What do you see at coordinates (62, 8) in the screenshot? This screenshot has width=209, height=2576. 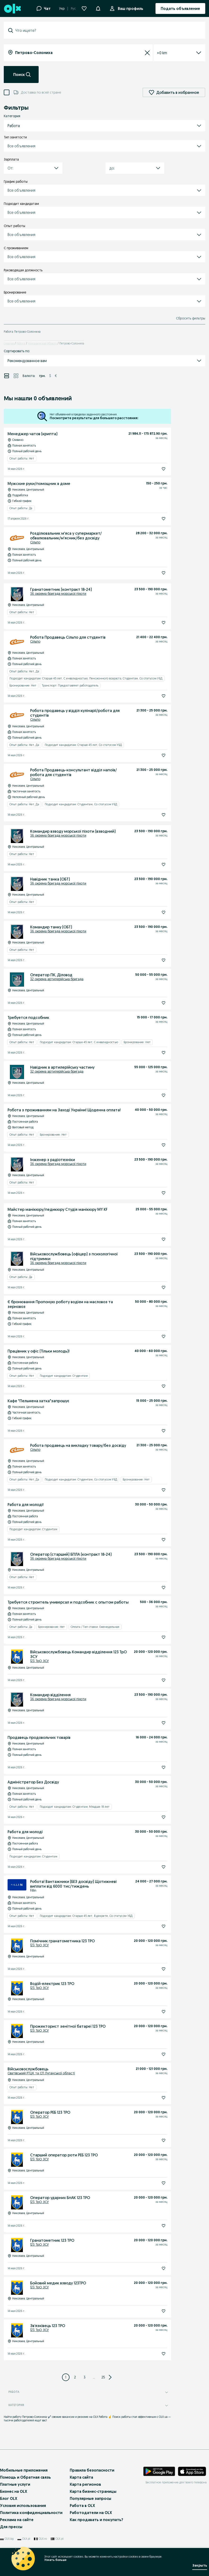 I see `Укр` at bounding box center [62, 8].